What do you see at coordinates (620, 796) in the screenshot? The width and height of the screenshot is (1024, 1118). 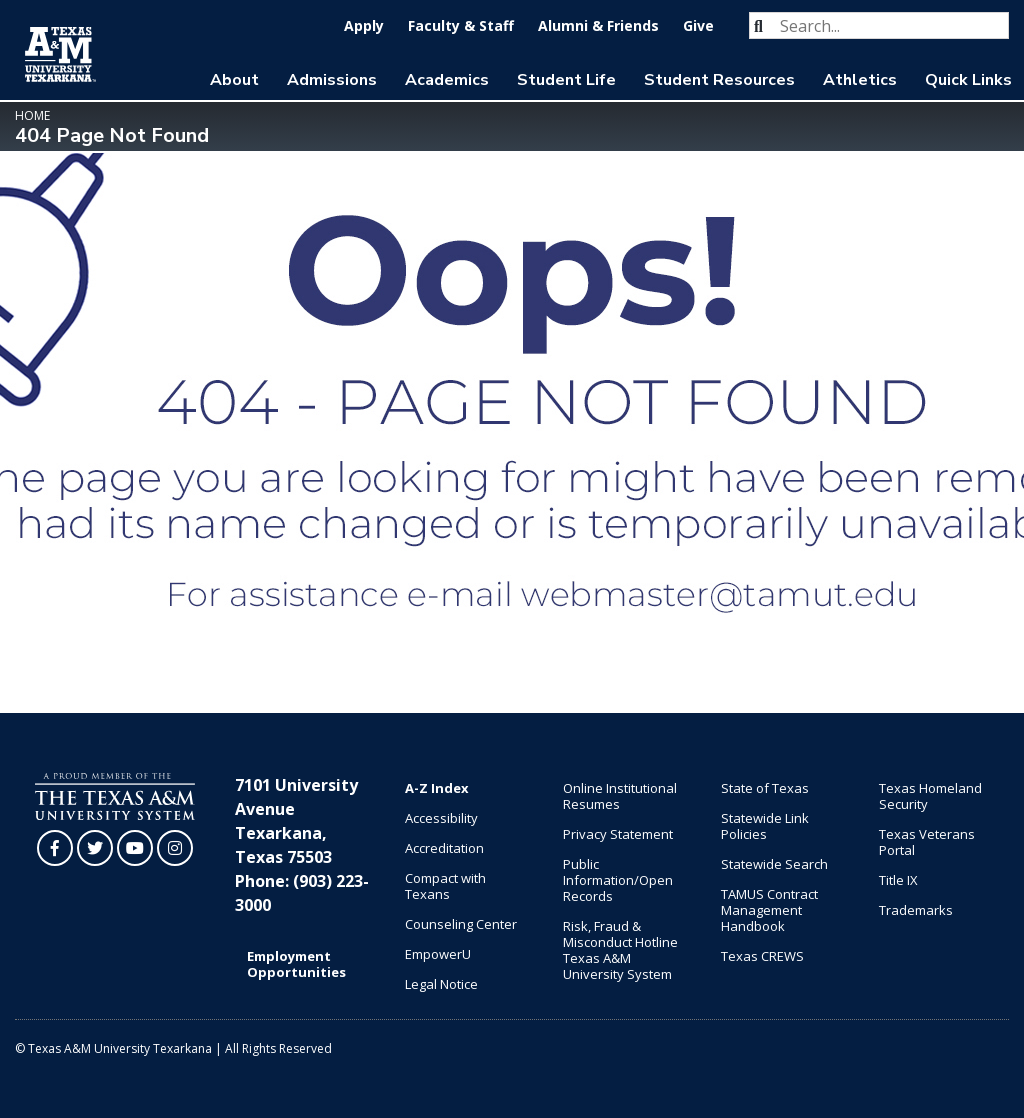 I see `Online Institutional Resumes` at bounding box center [620, 796].